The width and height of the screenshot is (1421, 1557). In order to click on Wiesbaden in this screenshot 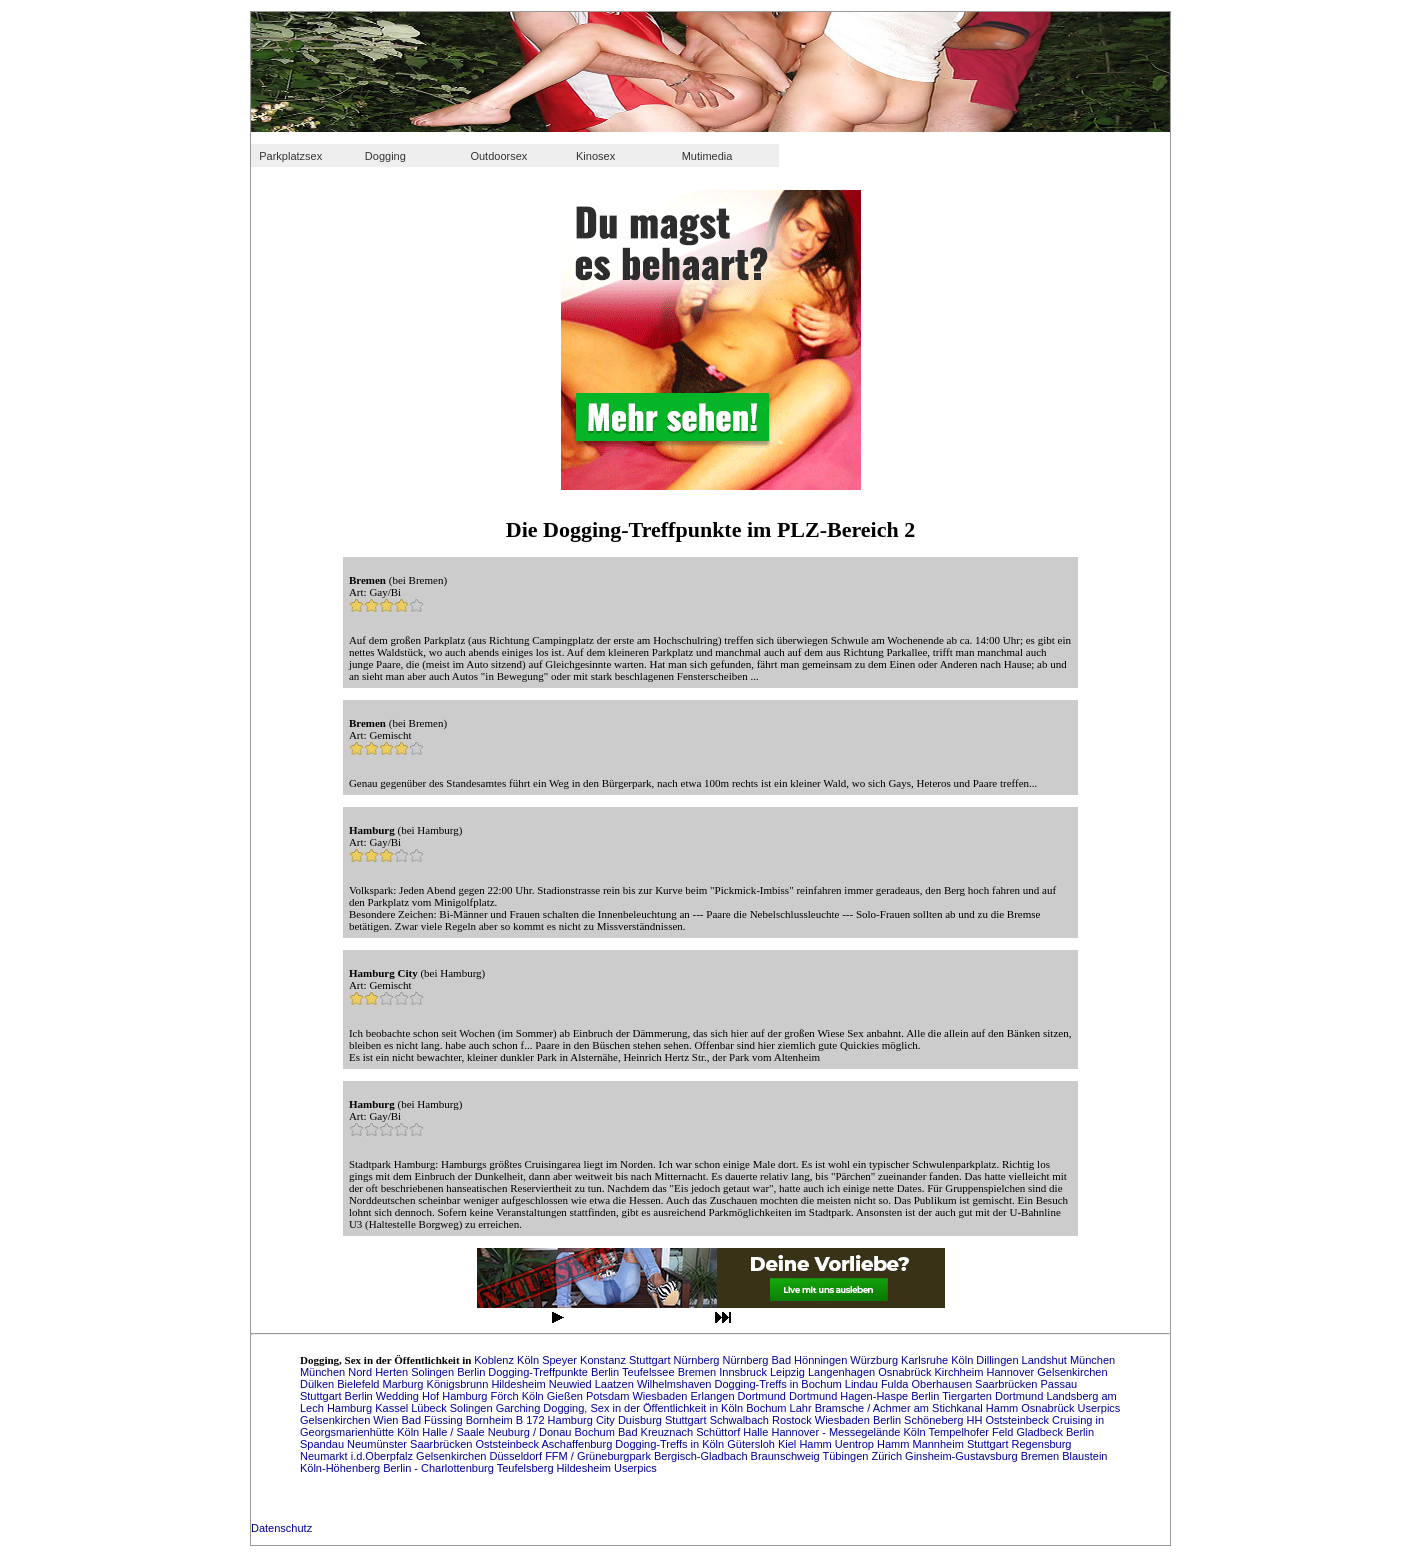, I will do `click(661, 1396)`.